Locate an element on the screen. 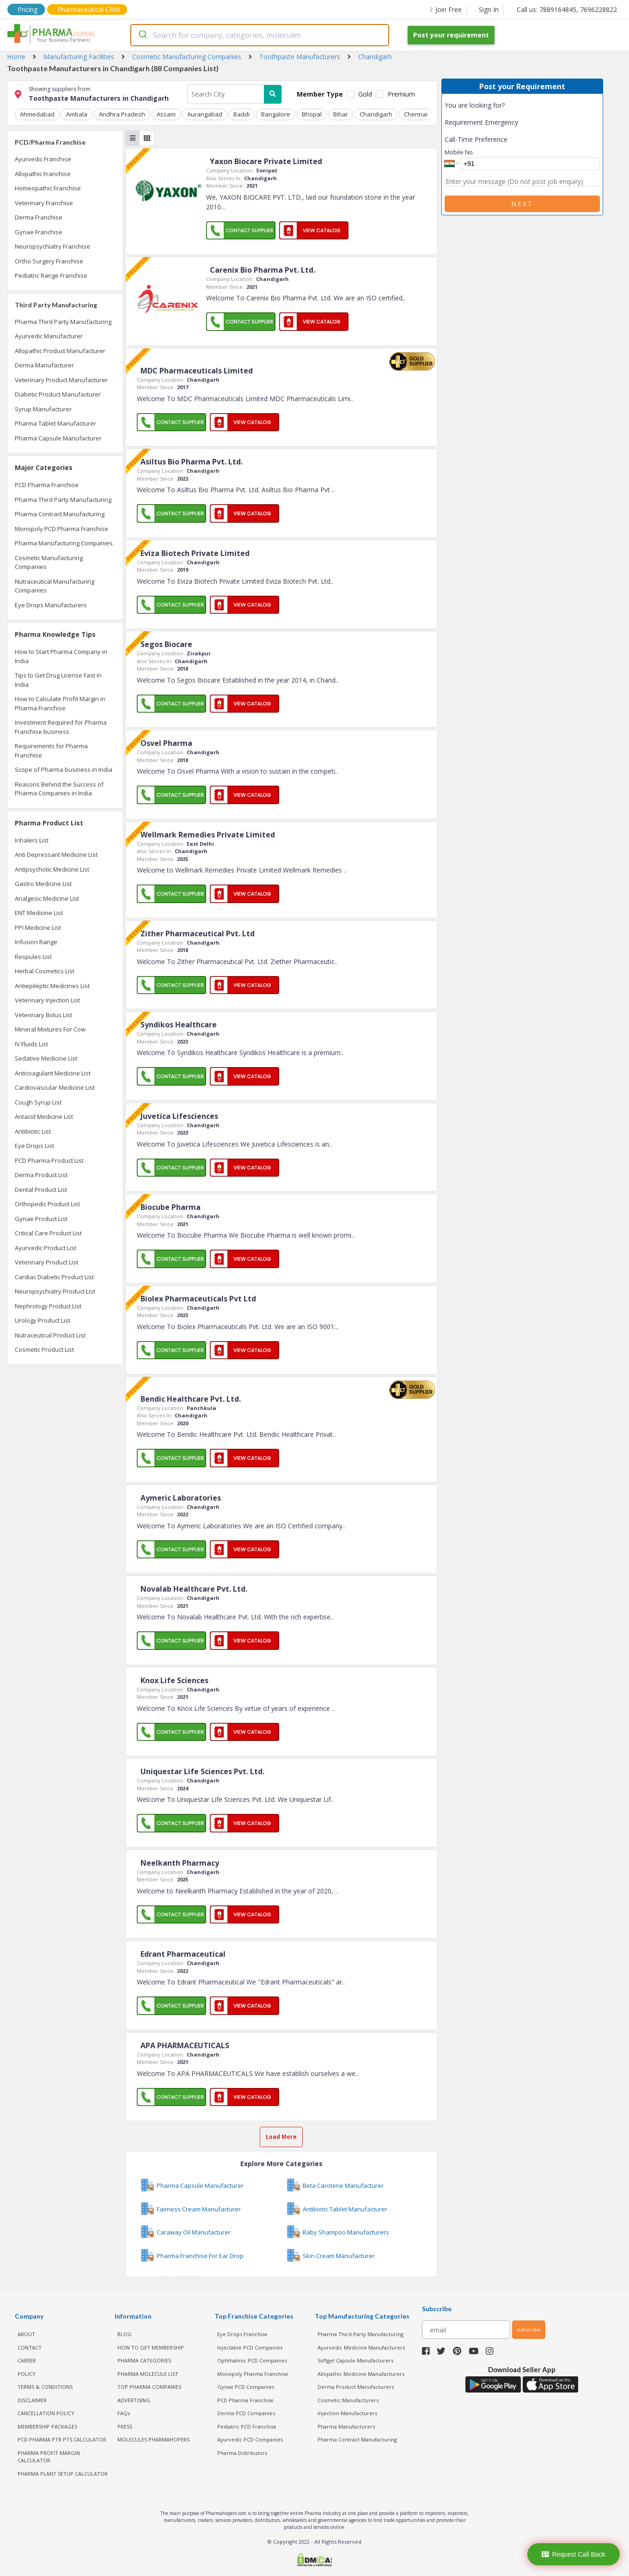 This screenshot has height=2576, width=629. Monopoly Pharma Franchise is located at coordinates (252, 2373).